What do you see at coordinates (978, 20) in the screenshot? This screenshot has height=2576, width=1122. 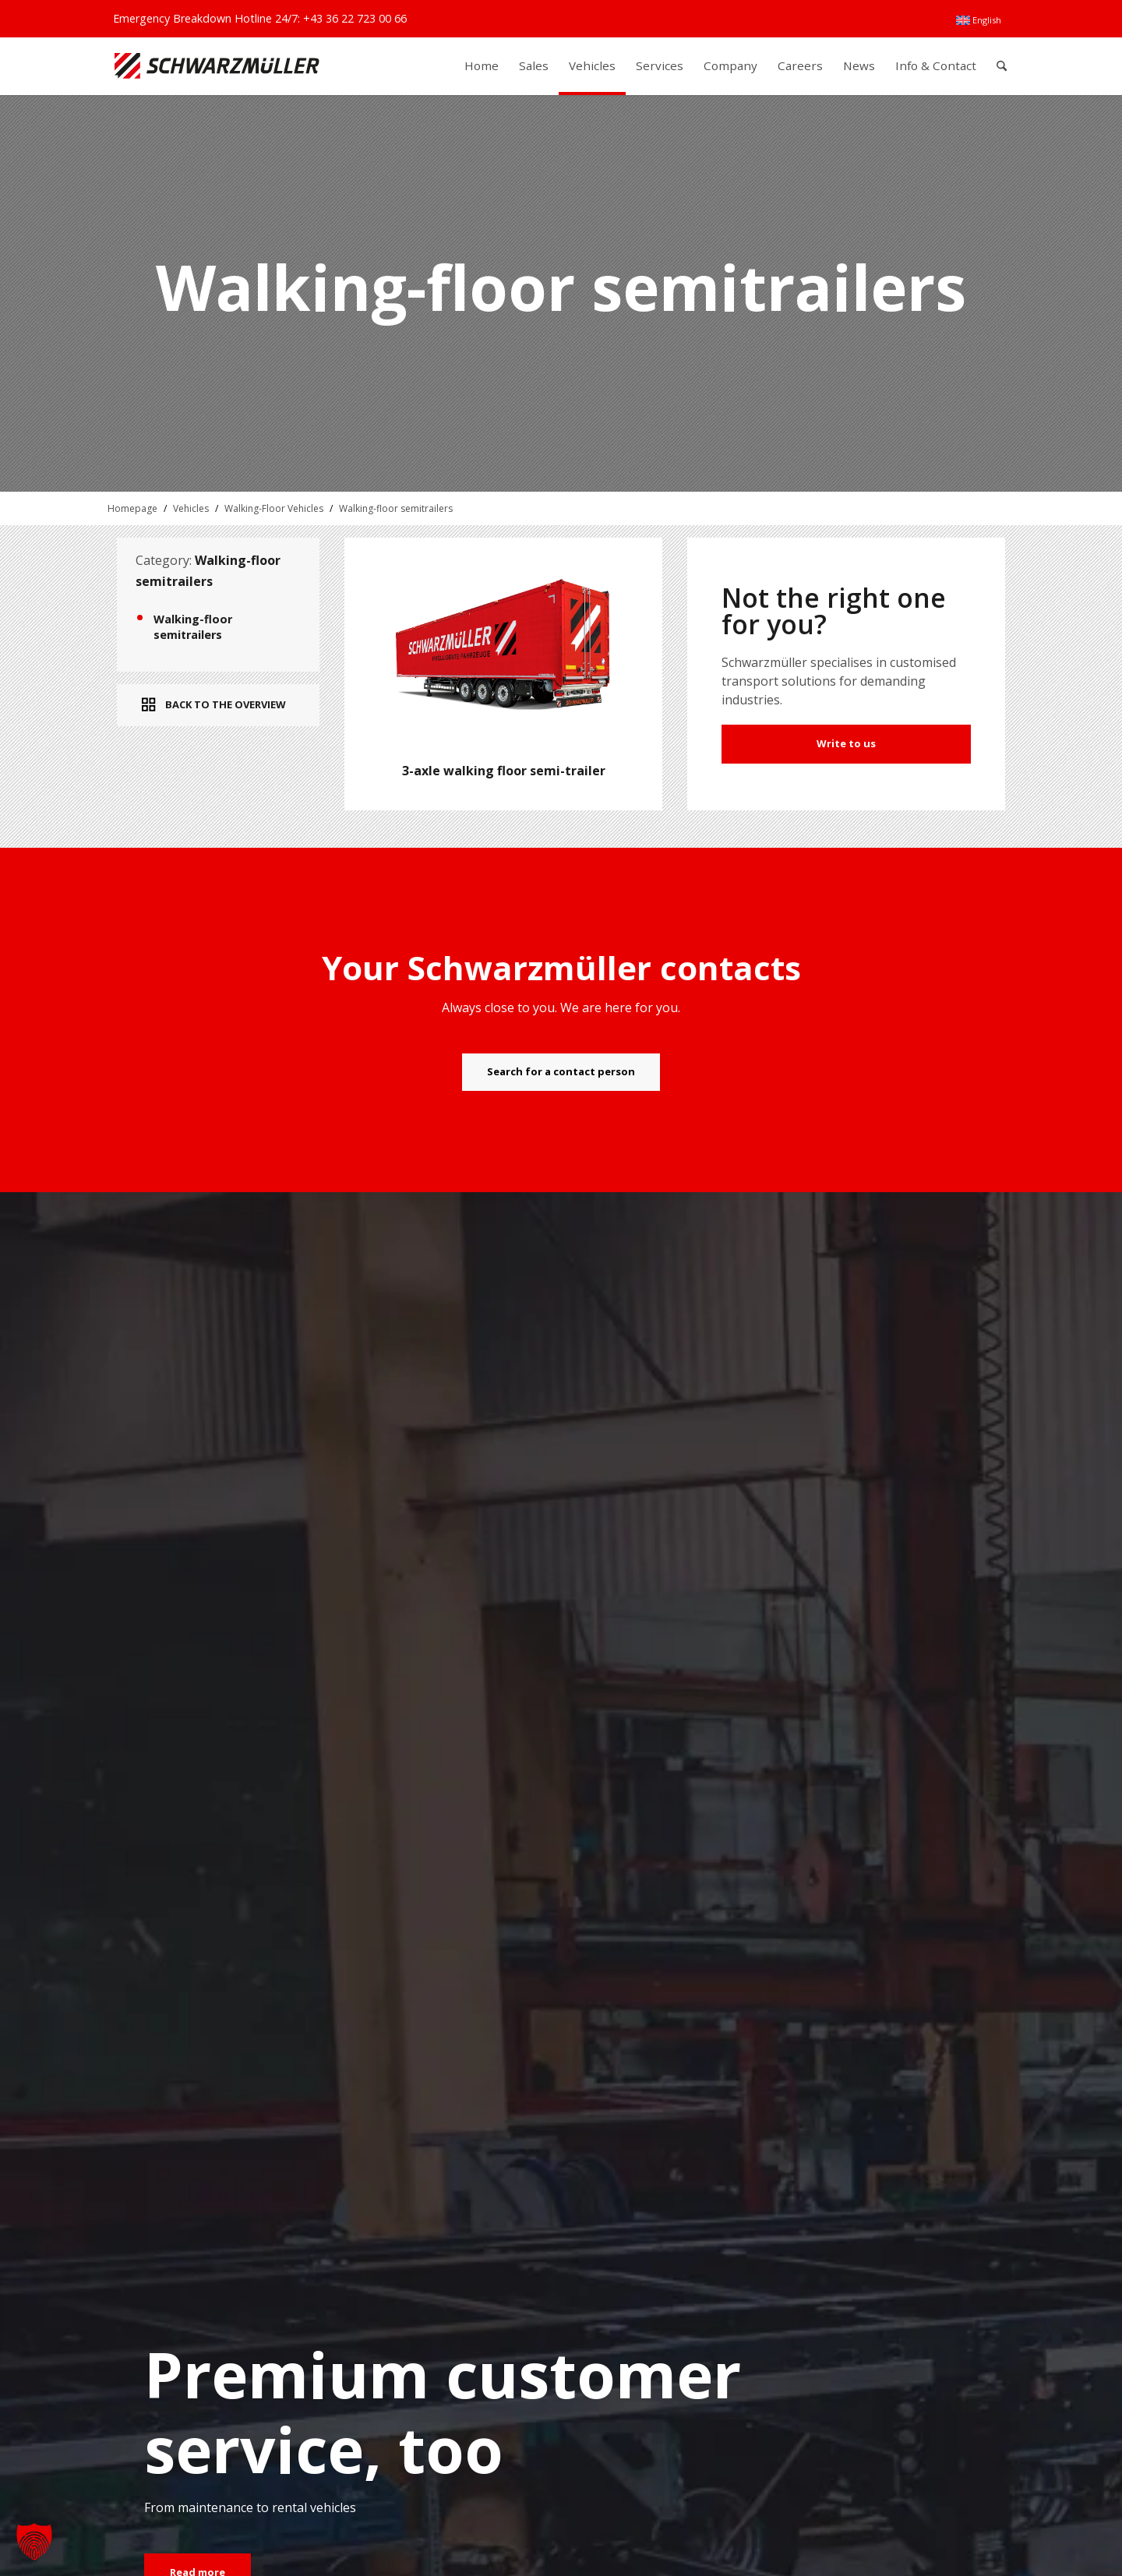 I see `[menuitem]` at bounding box center [978, 20].